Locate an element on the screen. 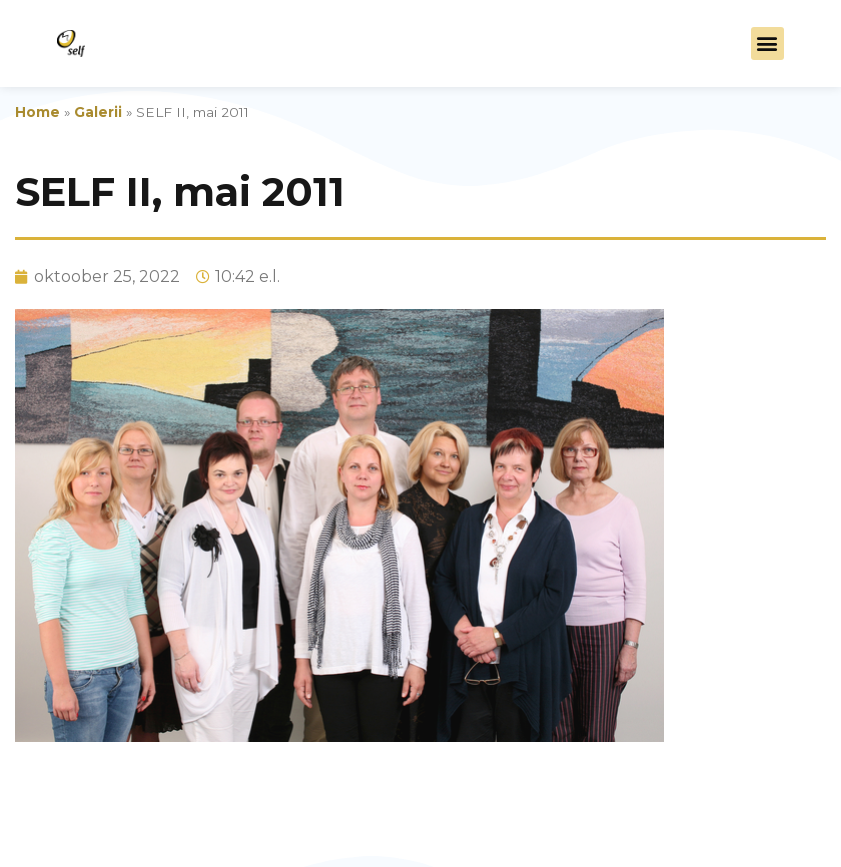  [button] is located at coordinates (767, 43).